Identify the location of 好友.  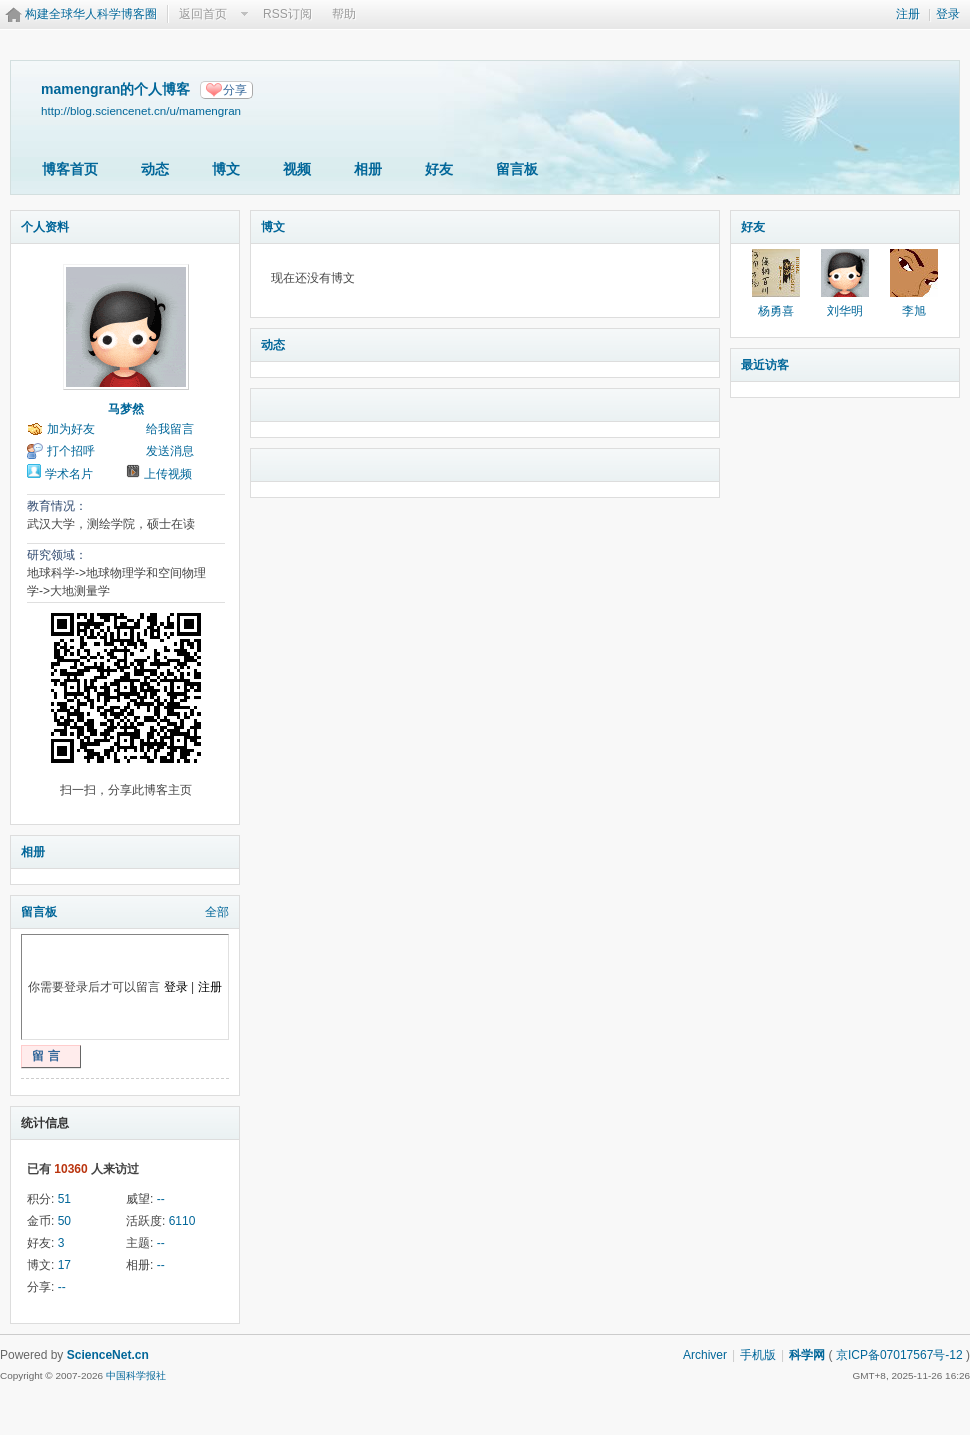
(439, 169).